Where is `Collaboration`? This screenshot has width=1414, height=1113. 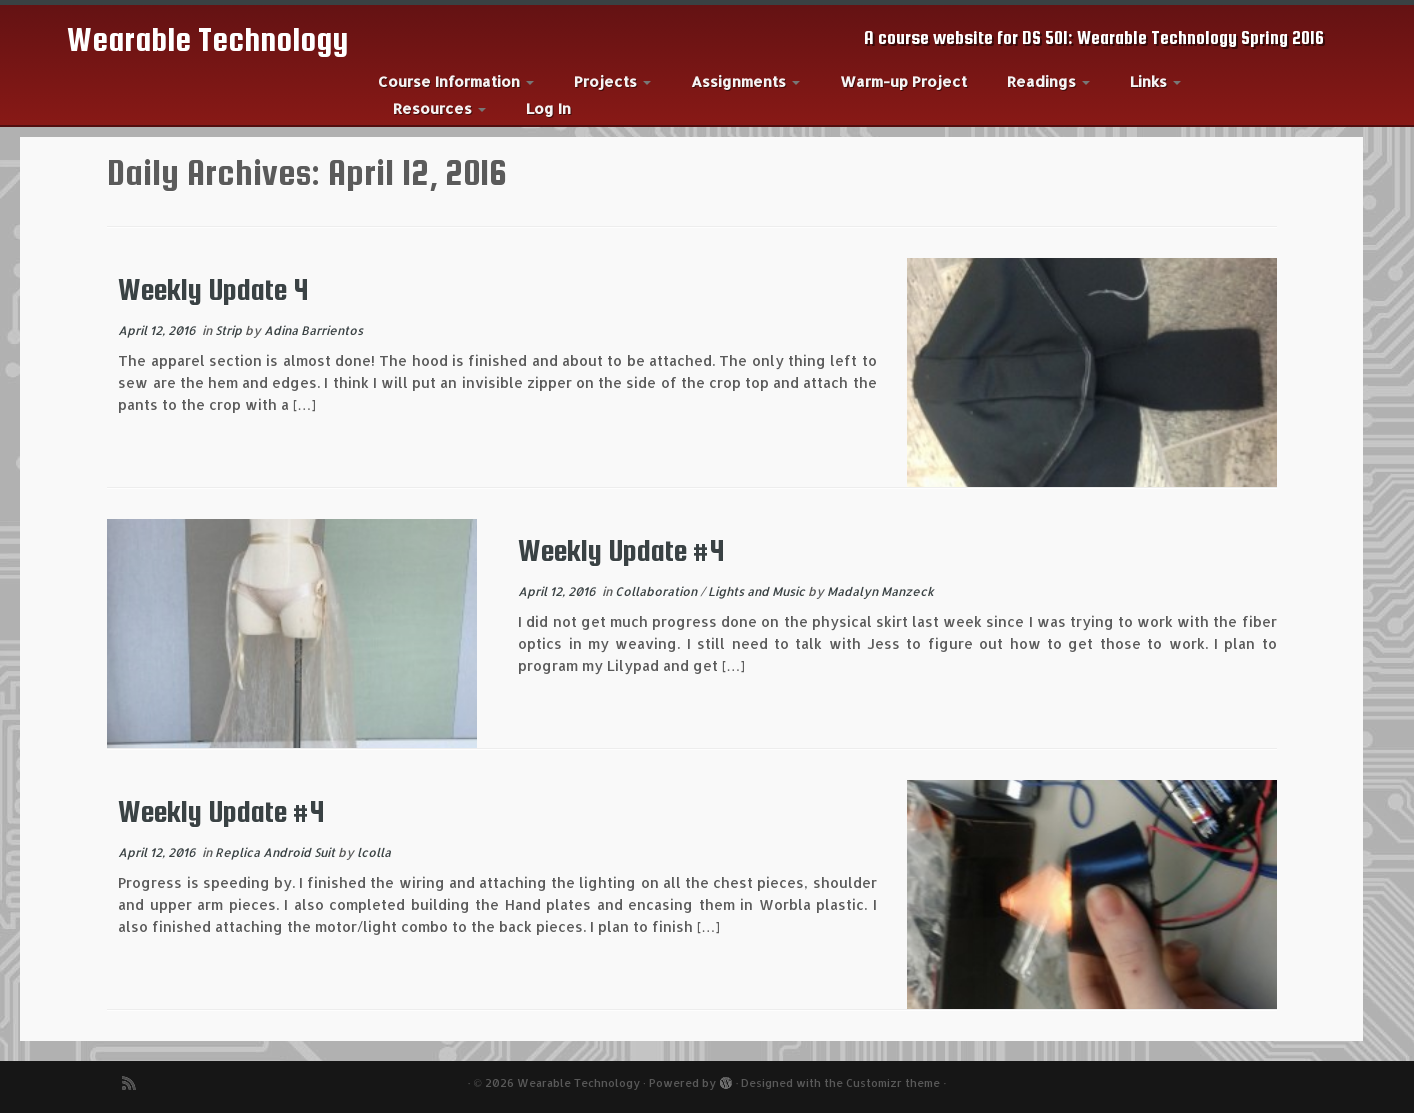 Collaboration is located at coordinates (657, 591).